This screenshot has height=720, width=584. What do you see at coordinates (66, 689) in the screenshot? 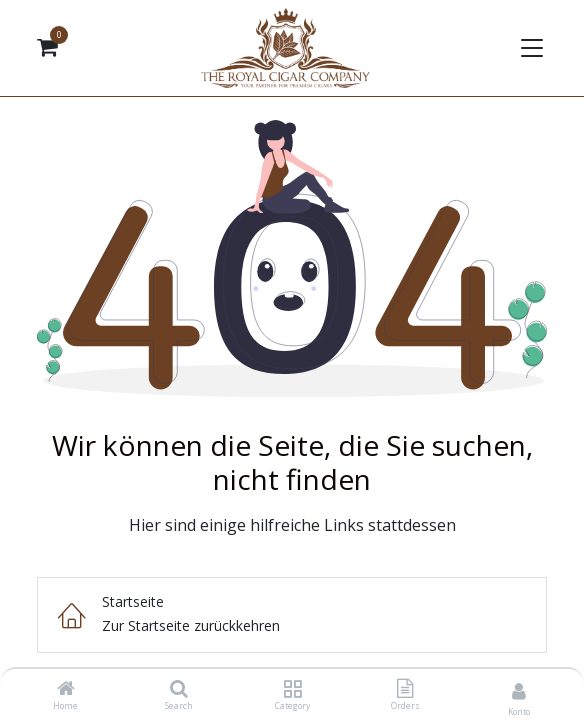
I see `[Home]` at bounding box center [66, 689].